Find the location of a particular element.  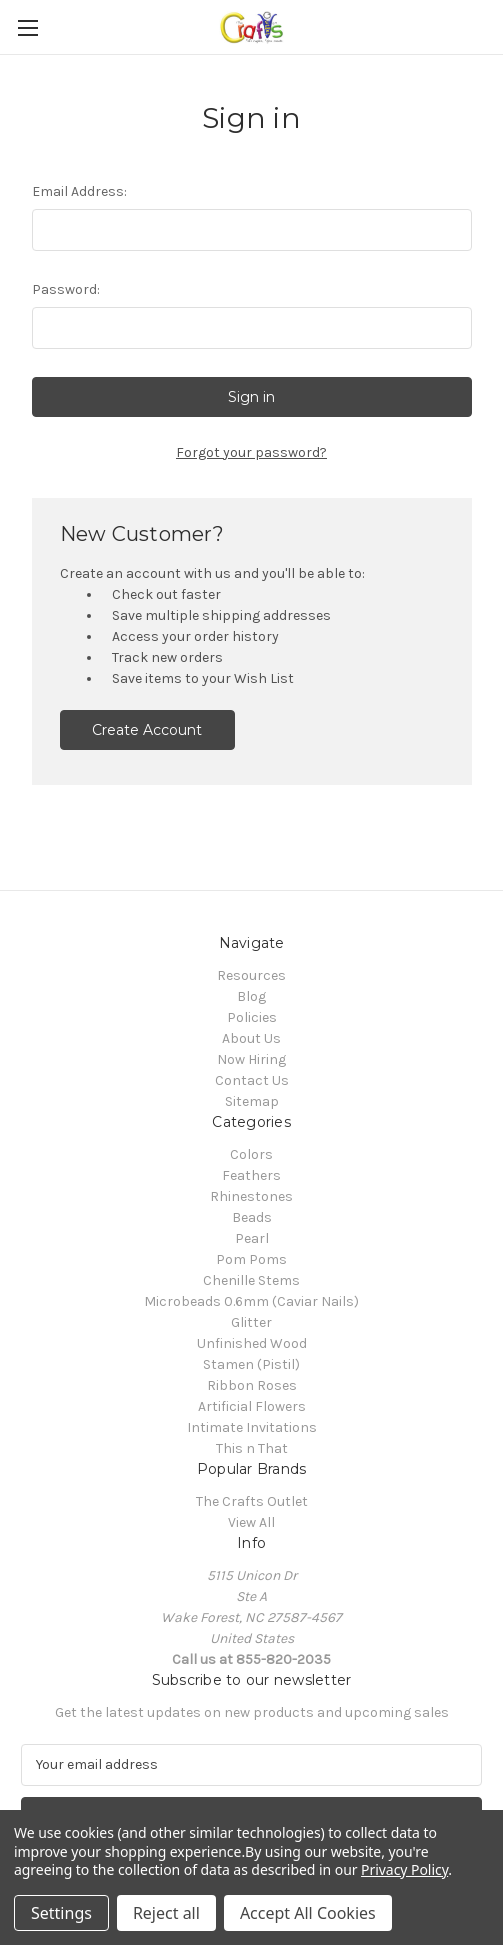

Accept All Cookies is located at coordinates (308, 1913).